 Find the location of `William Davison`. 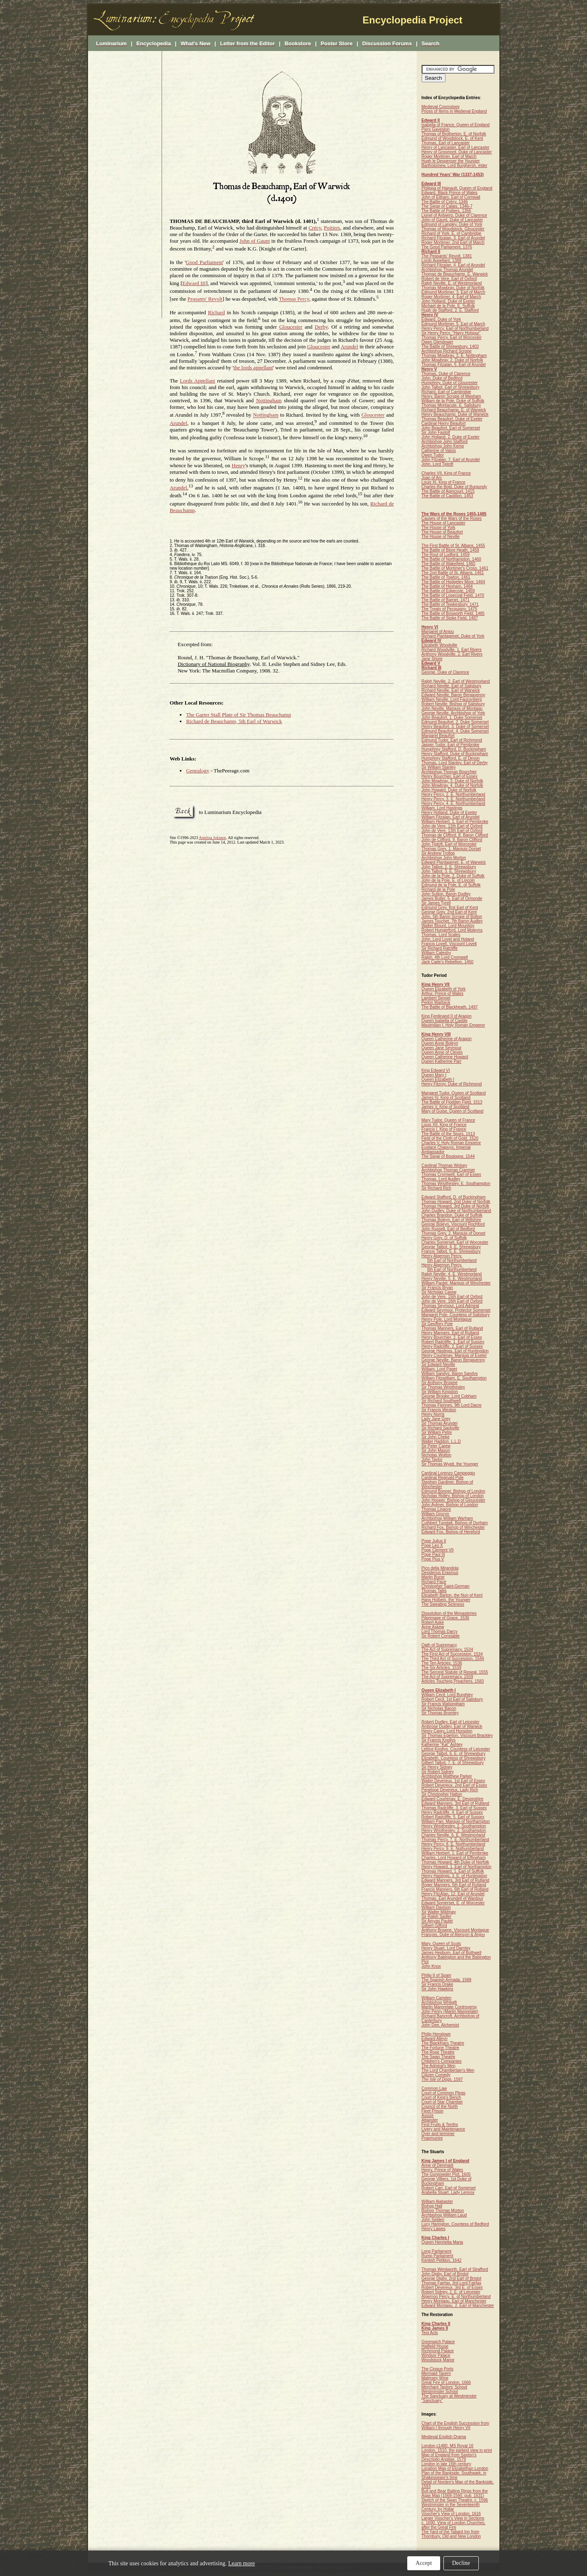

William Davison is located at coordinates (436, 1907).